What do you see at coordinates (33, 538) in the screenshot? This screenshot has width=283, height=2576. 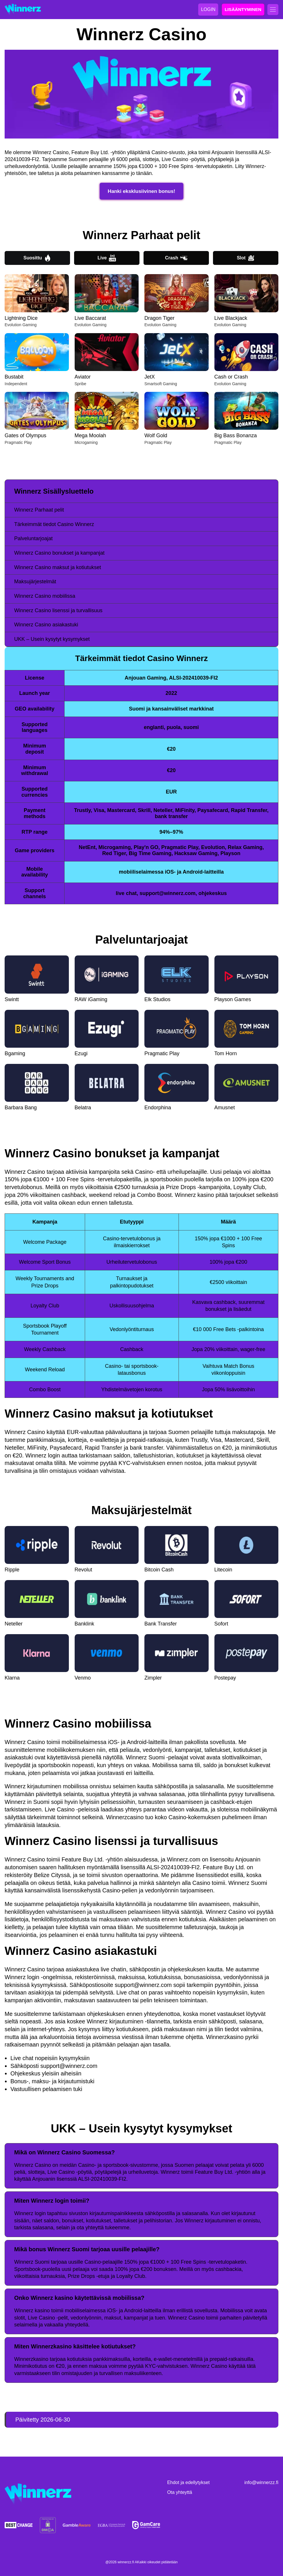 I see `Palveluntarjoajat` at bounding box center [33, 538].